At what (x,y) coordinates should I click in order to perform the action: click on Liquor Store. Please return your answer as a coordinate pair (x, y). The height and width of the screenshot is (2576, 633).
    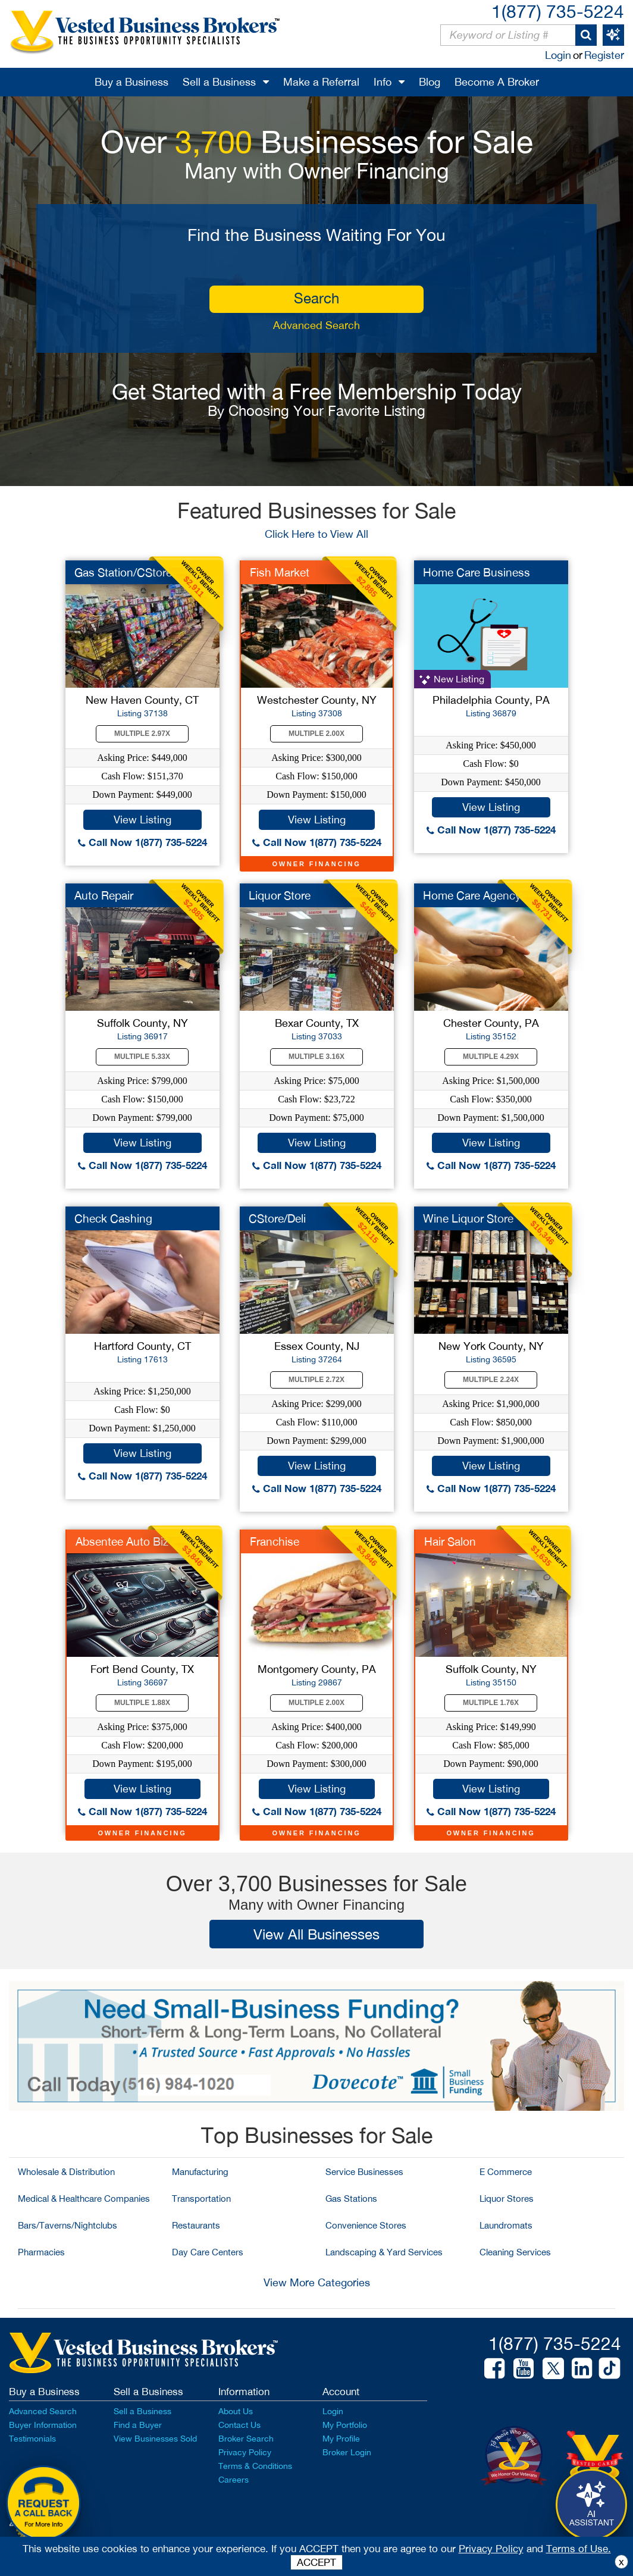
    Looking at the image, I should click on (280, 895).